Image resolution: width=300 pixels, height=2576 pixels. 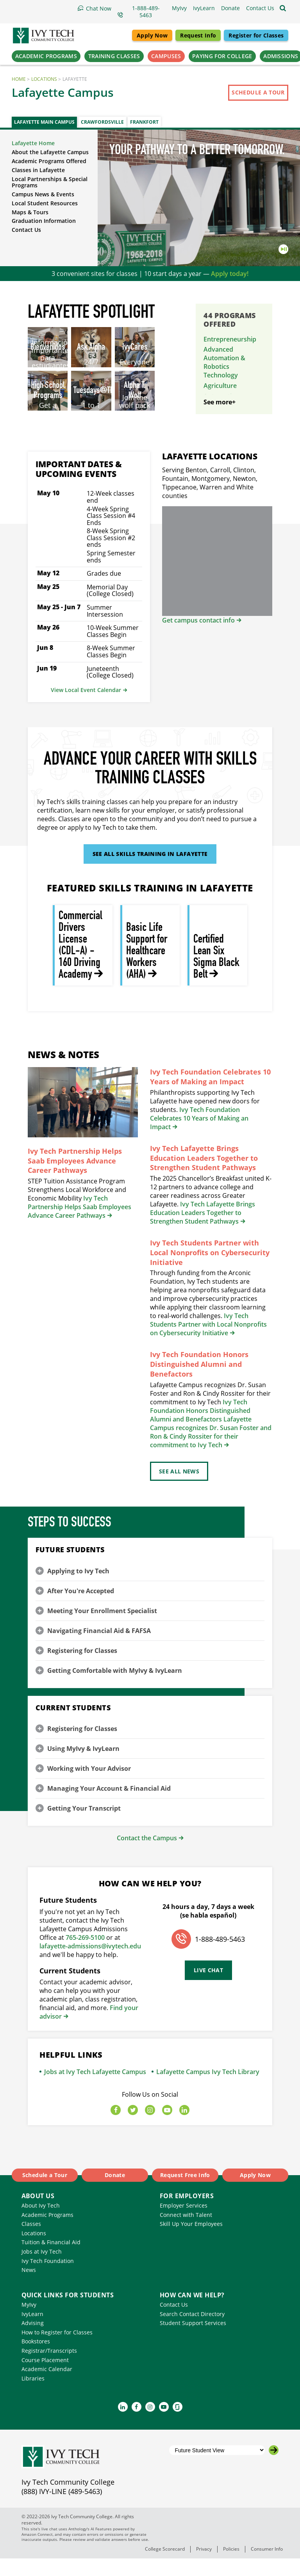 What do you see at coordinates (267, 2566) in the screenshot?
I see `Consumer Info` at bounding box center [267, 2566].